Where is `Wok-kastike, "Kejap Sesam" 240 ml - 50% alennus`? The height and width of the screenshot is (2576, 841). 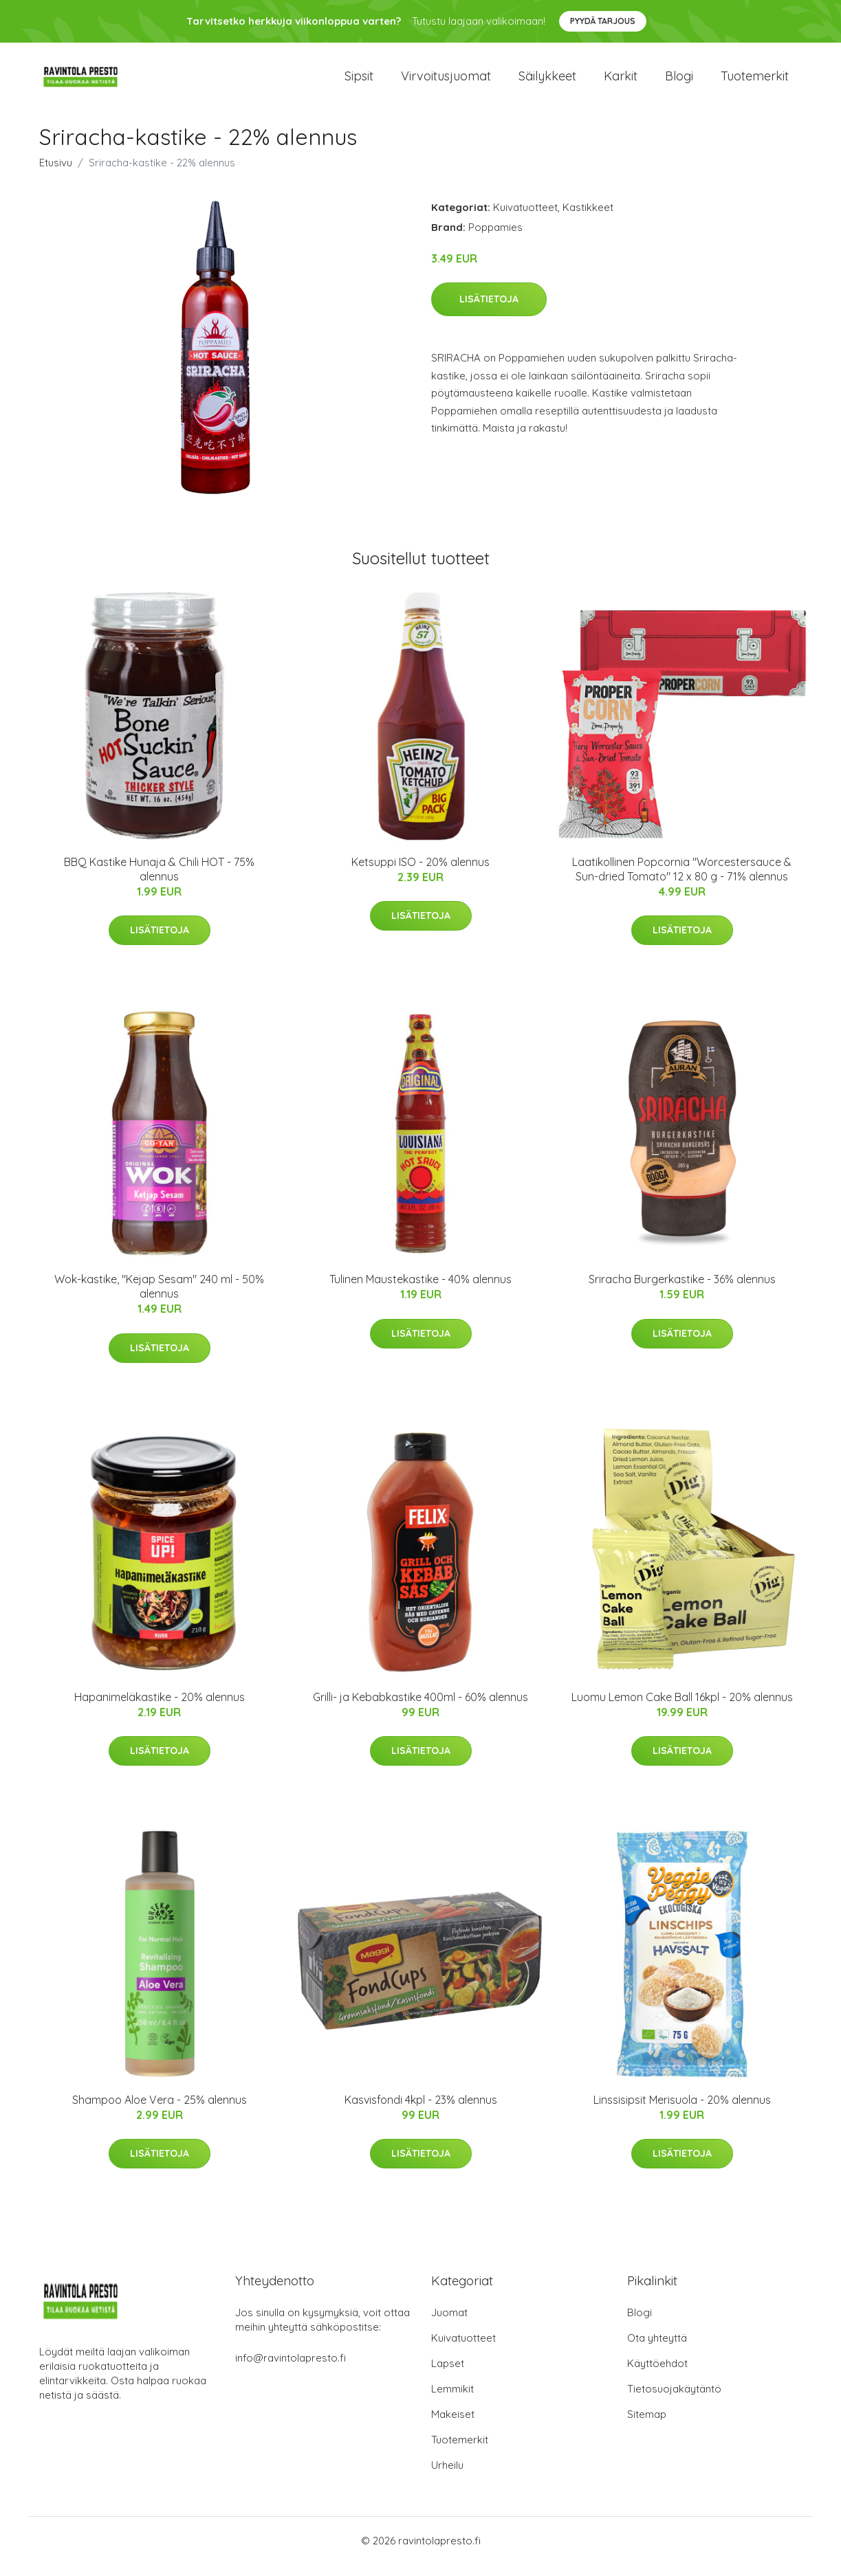 Wok-kastike, "Kejap Sesam" 240 ml - 50% alennus is located at coordinates (159, 1299).